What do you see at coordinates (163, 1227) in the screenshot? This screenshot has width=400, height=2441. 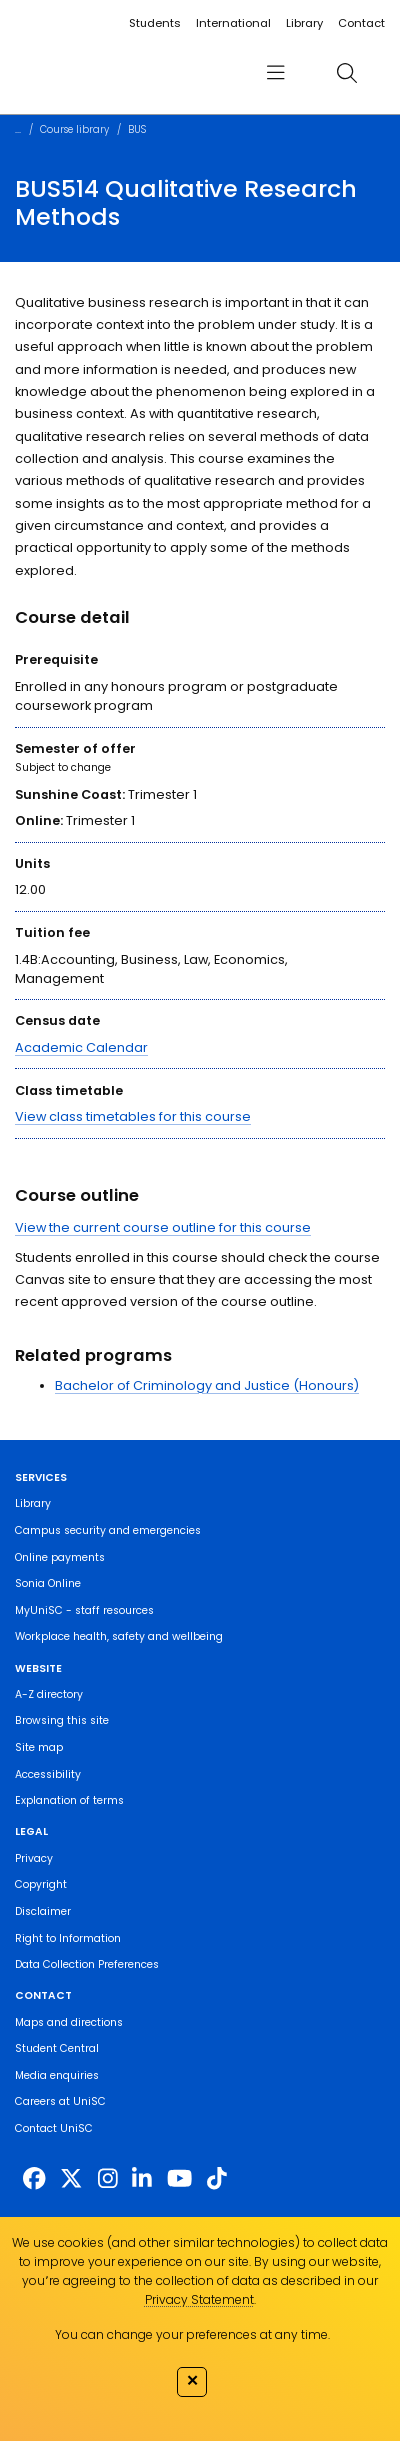 I see `View the current course outline for this course` at bounding box center [163, 1227].